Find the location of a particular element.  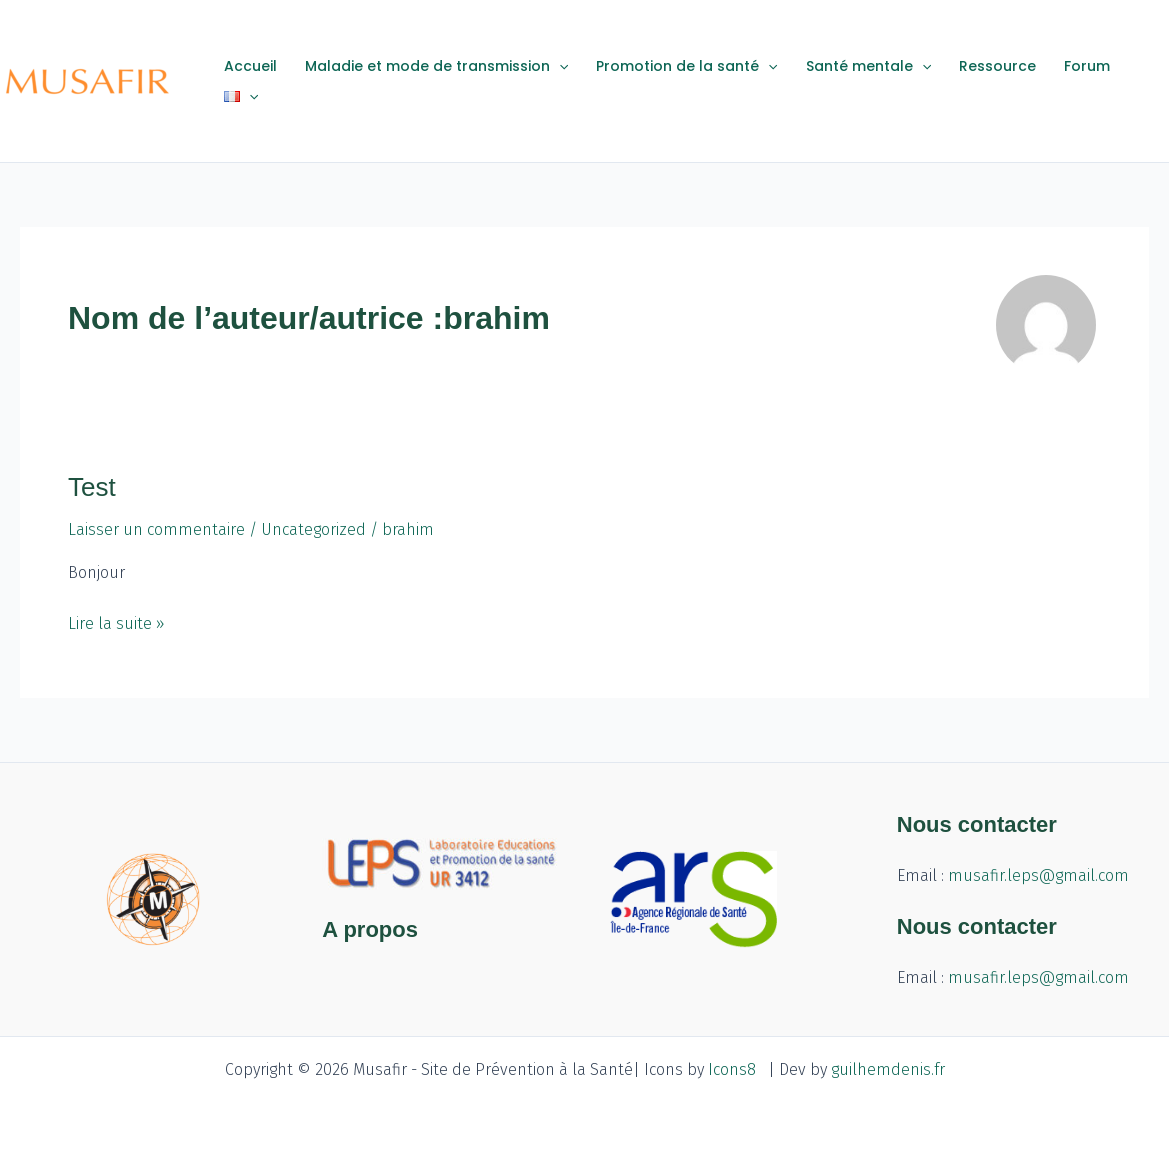

musafir.leps@gmail.com is located at coordinates (1038, 875).